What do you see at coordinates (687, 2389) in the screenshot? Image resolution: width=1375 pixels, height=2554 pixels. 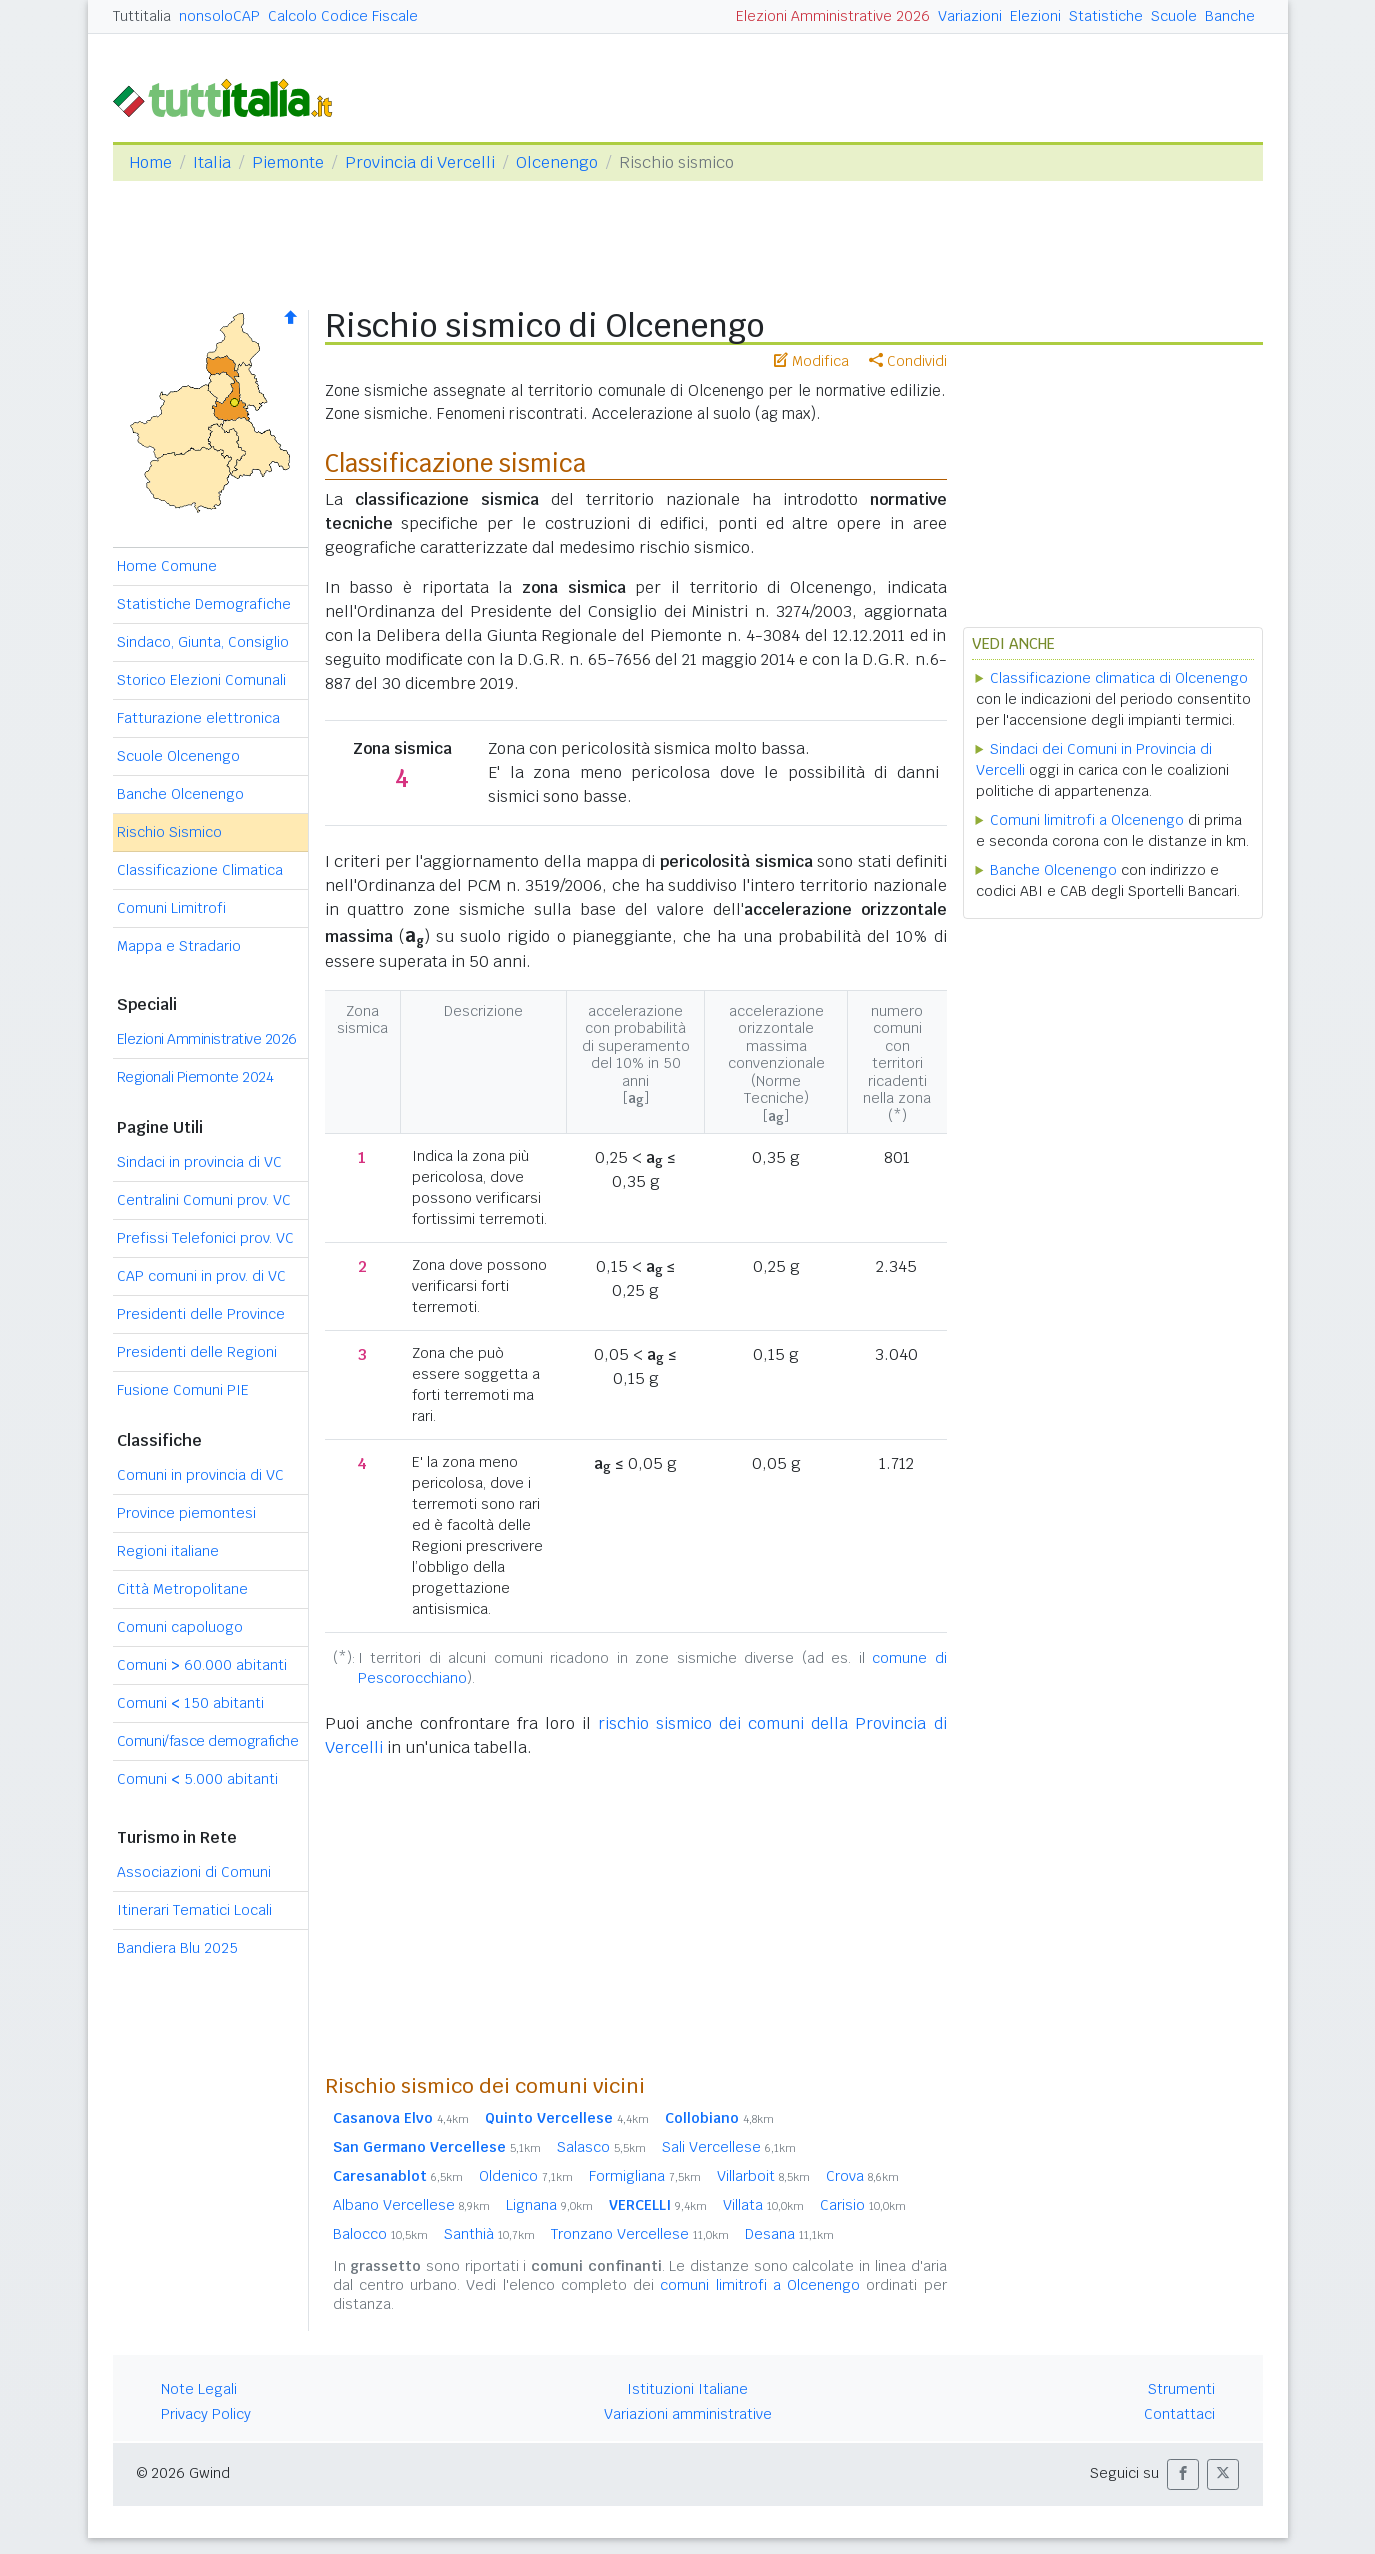 I see `Istituzioni Italiane` at bounding box center [687, 2389].